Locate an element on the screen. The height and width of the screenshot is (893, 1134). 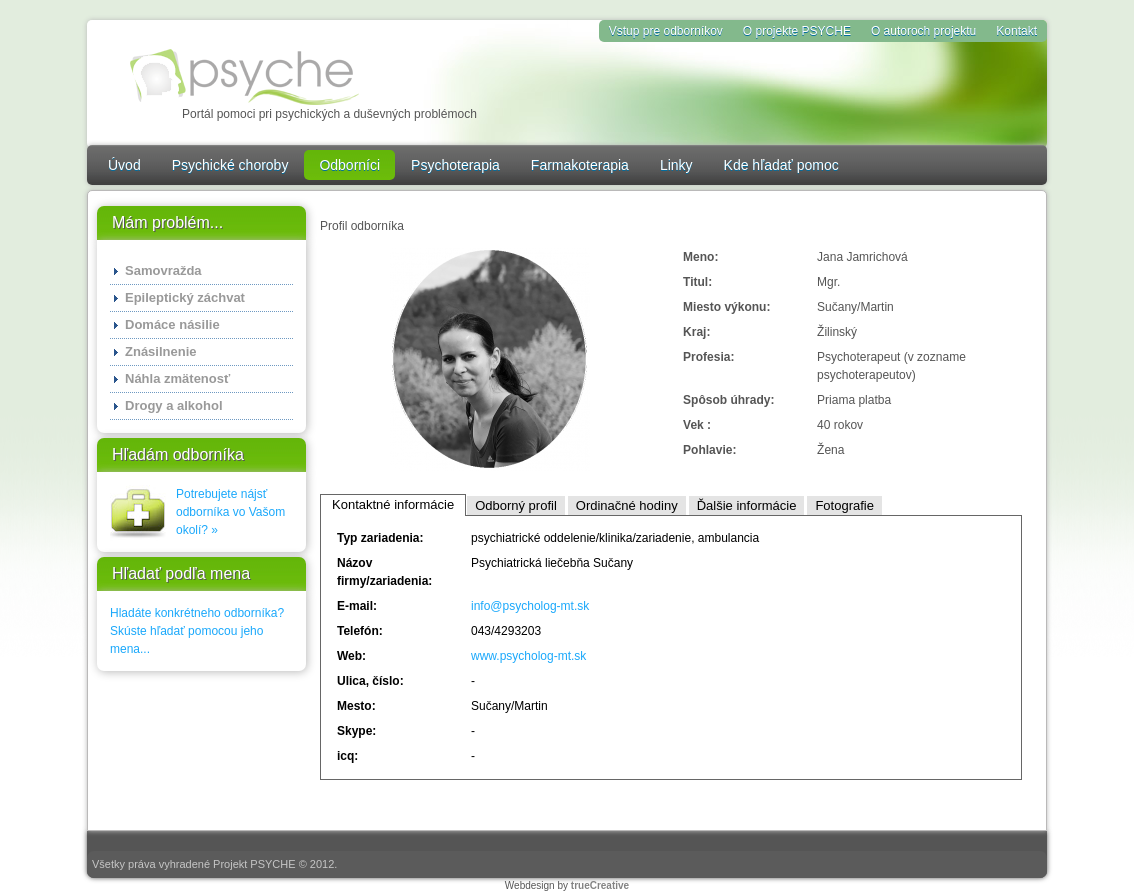
Ordinačné hodiny is located at coordinates (627, 505).